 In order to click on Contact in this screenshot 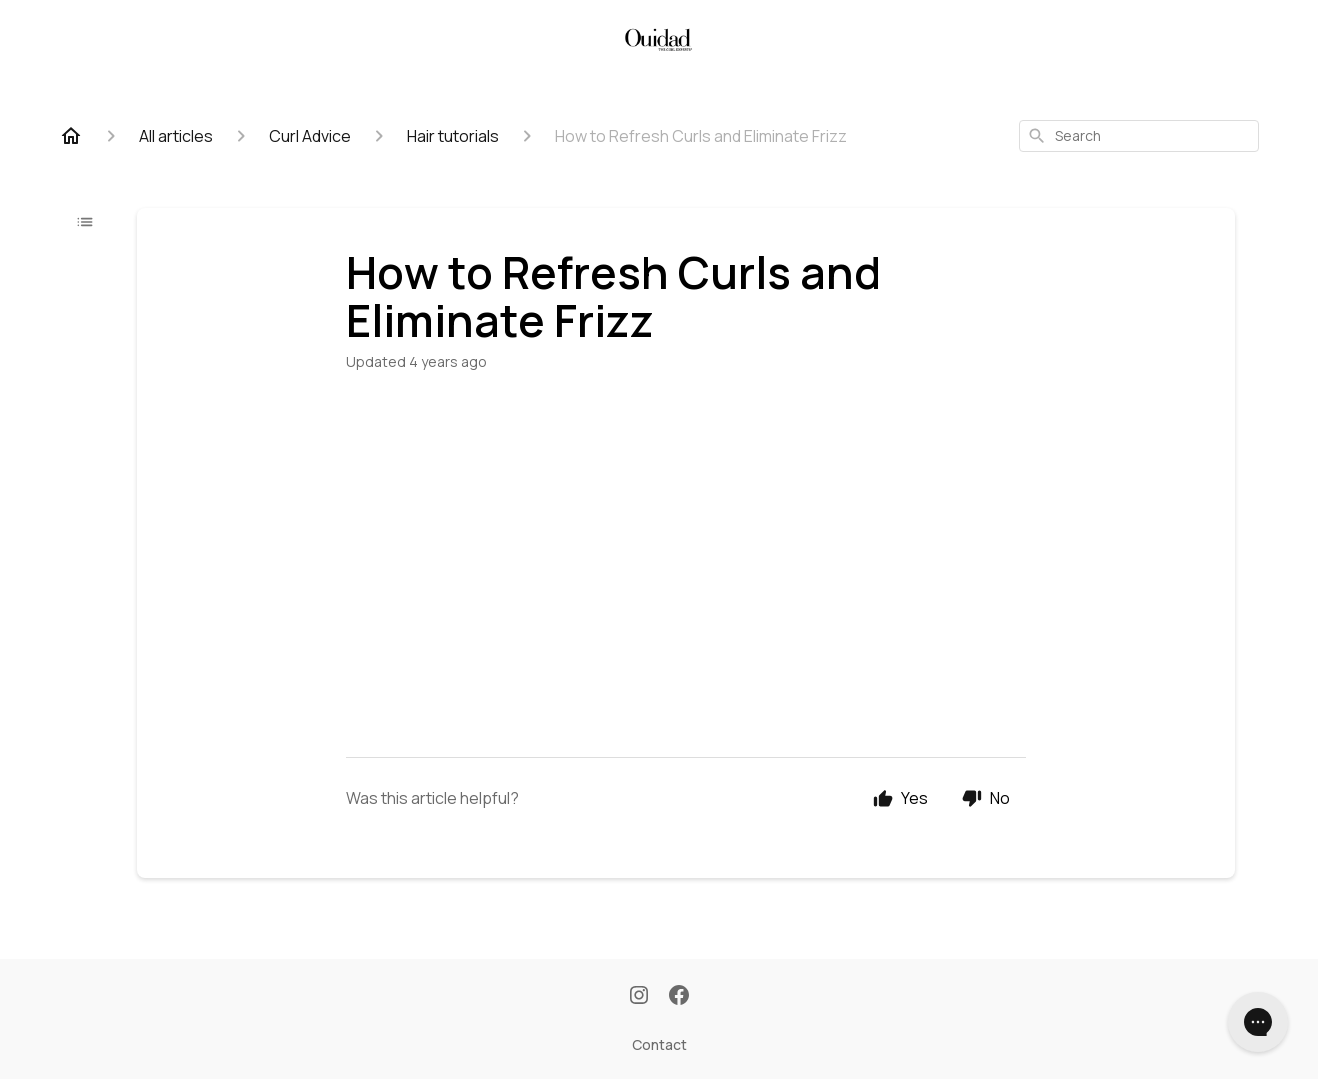, I will do `click(659, 1044)`.